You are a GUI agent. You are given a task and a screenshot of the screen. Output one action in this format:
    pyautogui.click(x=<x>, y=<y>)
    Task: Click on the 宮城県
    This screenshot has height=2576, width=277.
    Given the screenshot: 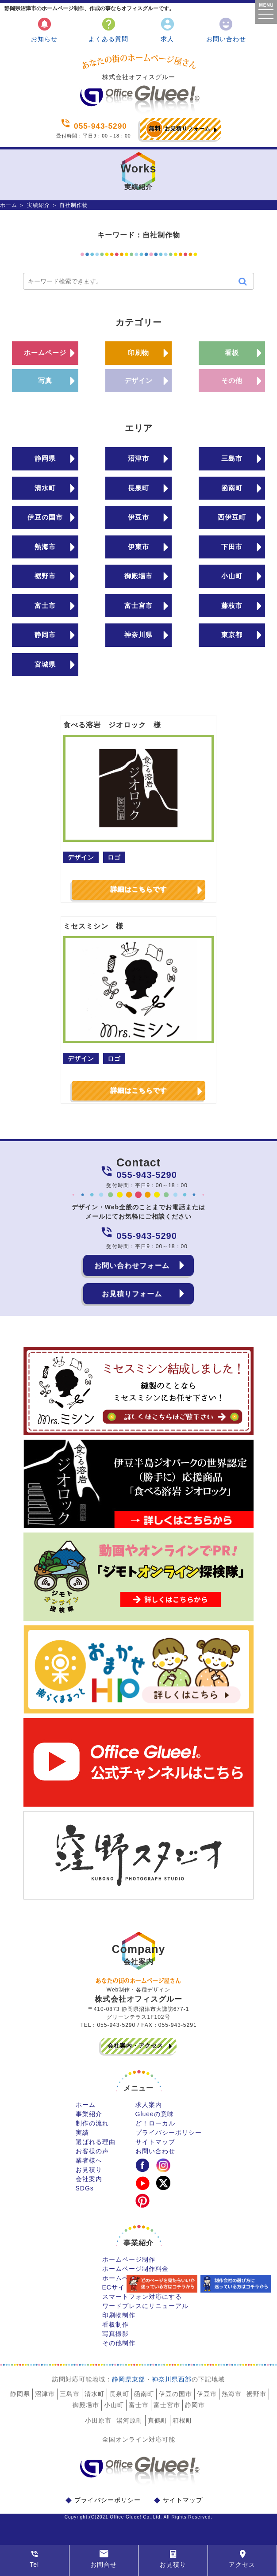 What is the action you would take?
    pyautogui.click(x=45, y=664)
    